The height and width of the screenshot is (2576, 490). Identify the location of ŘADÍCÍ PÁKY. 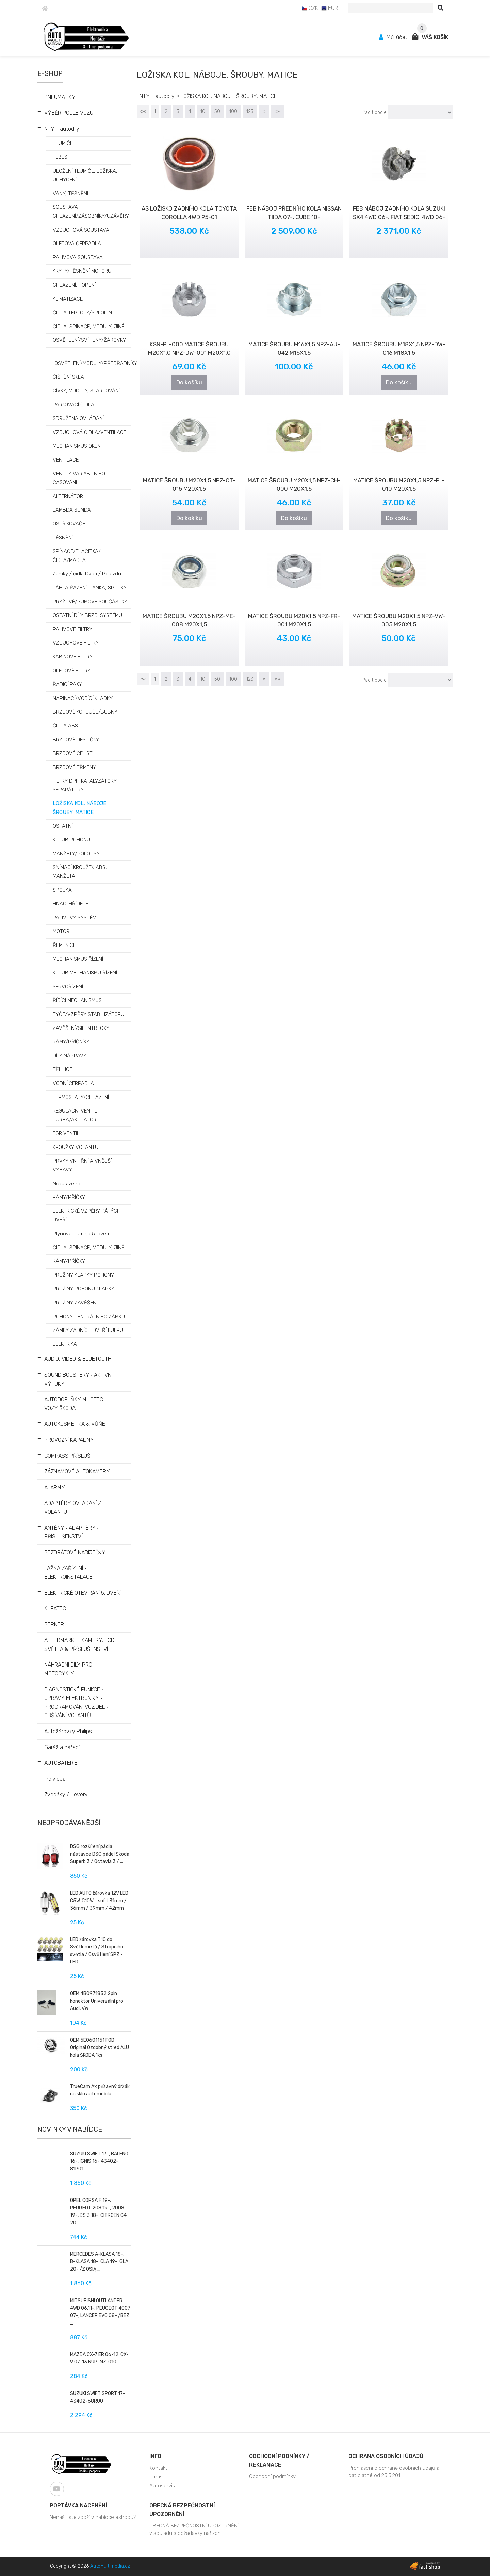
(67, 684).